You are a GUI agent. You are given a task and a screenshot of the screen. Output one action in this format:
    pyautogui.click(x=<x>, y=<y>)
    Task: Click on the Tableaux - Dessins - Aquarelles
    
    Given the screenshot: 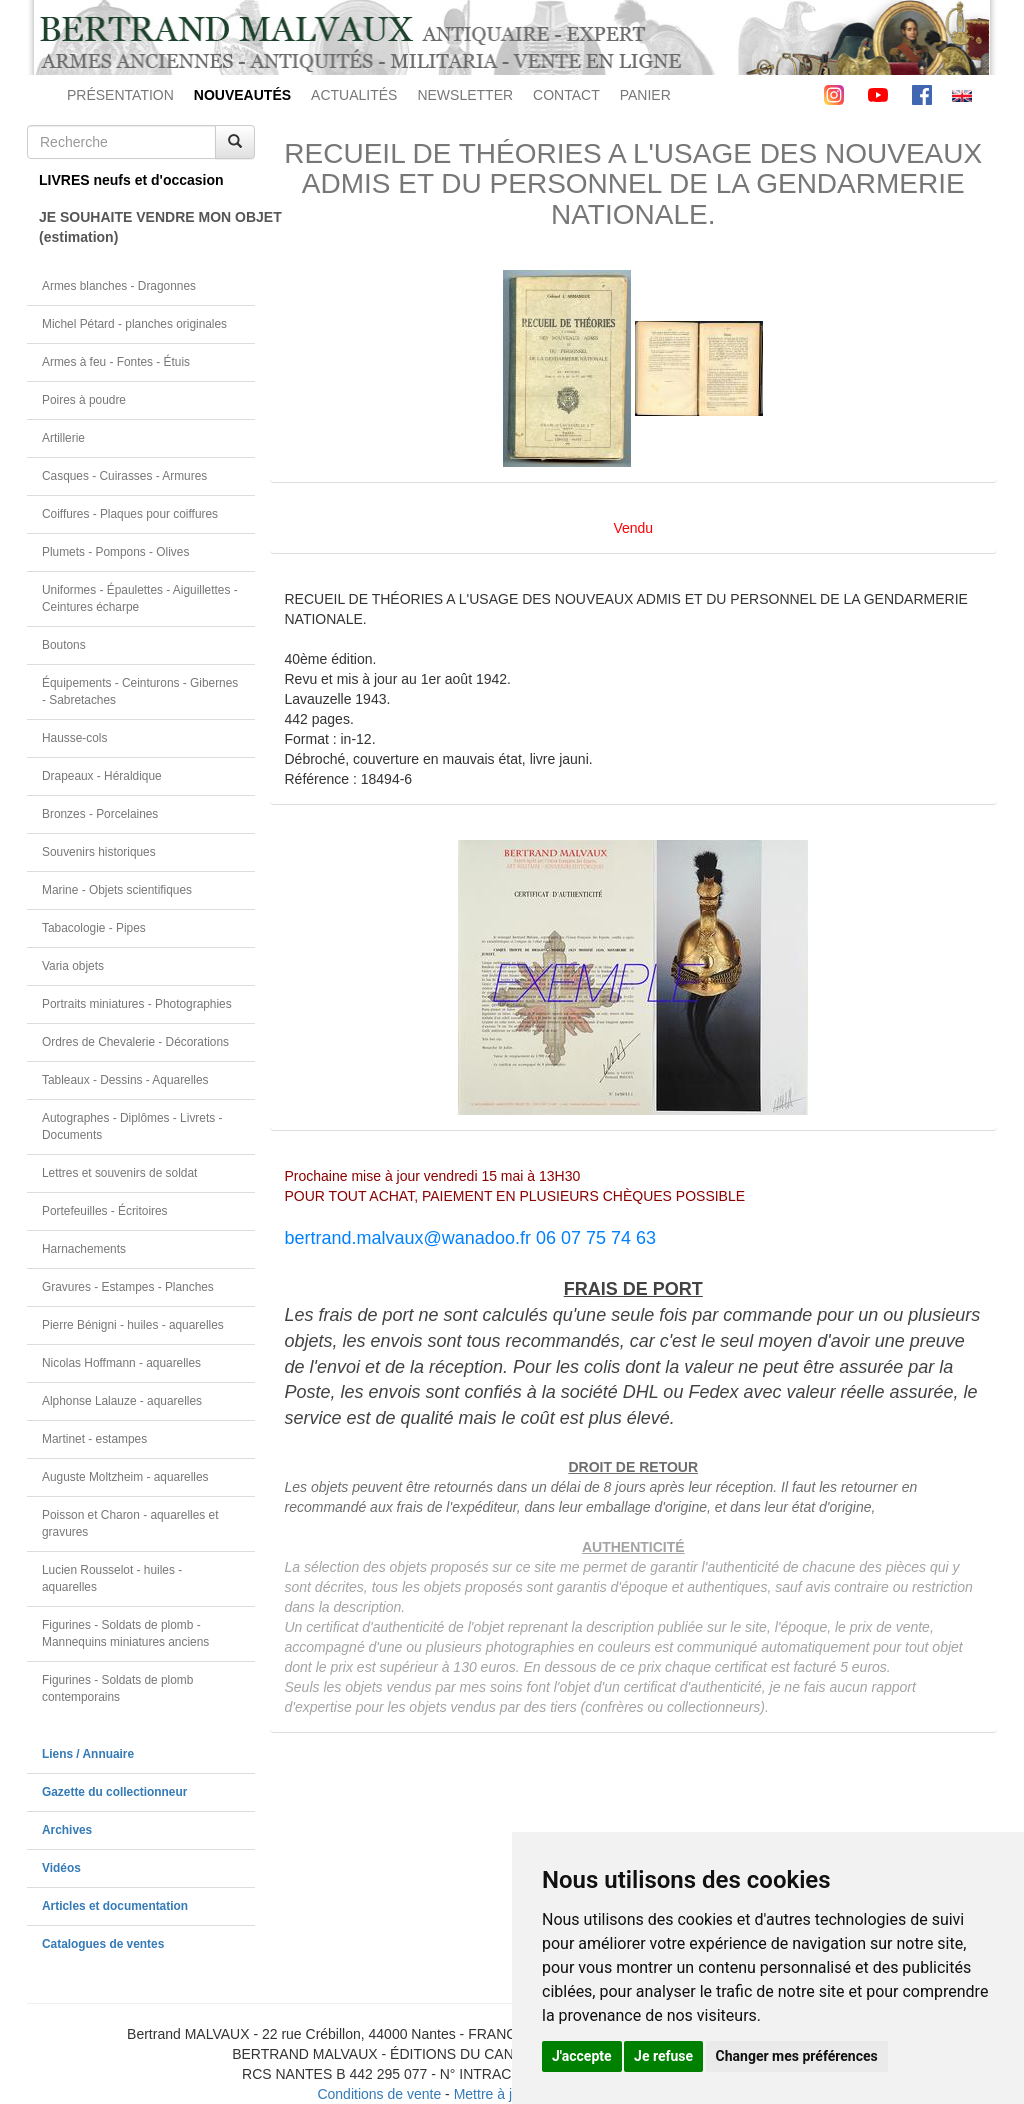 What is the action you would take?
    pyautogui.click(x=125, y=1080)
    